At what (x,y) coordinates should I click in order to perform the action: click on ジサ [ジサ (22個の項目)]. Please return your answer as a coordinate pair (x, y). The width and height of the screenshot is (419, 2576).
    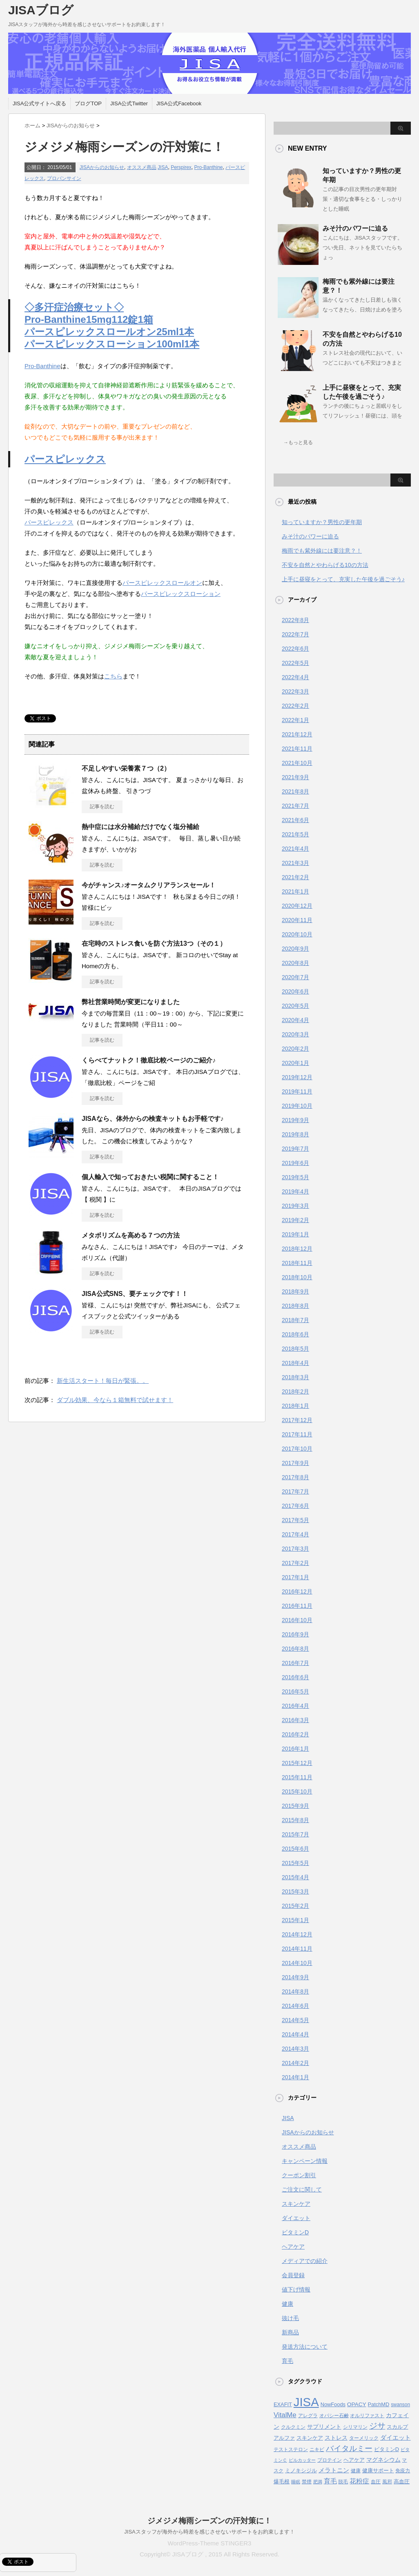
    Looking at the image, I should click on (377, 2425).